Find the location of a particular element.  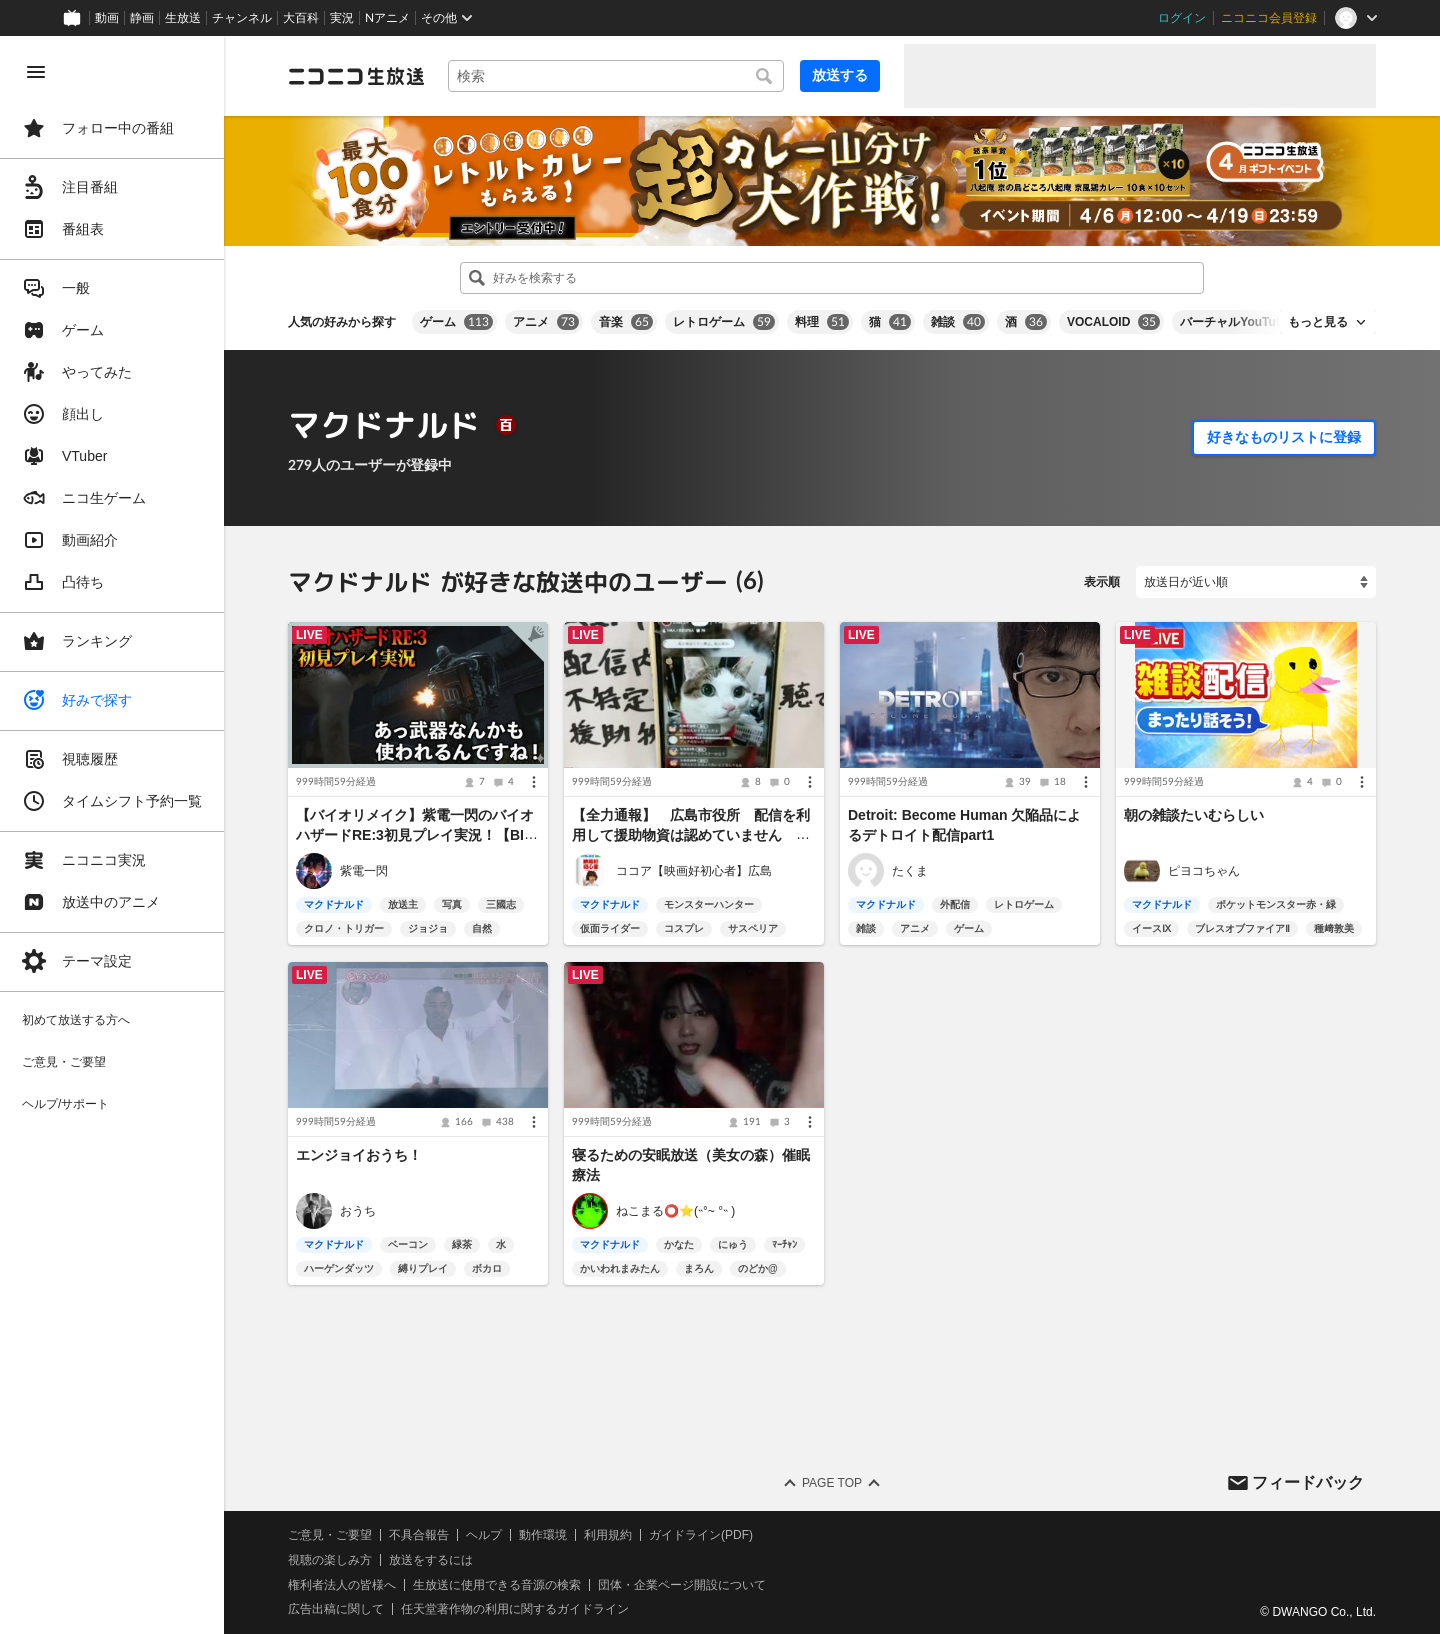

おうち is located at coordinates (358, 1210).